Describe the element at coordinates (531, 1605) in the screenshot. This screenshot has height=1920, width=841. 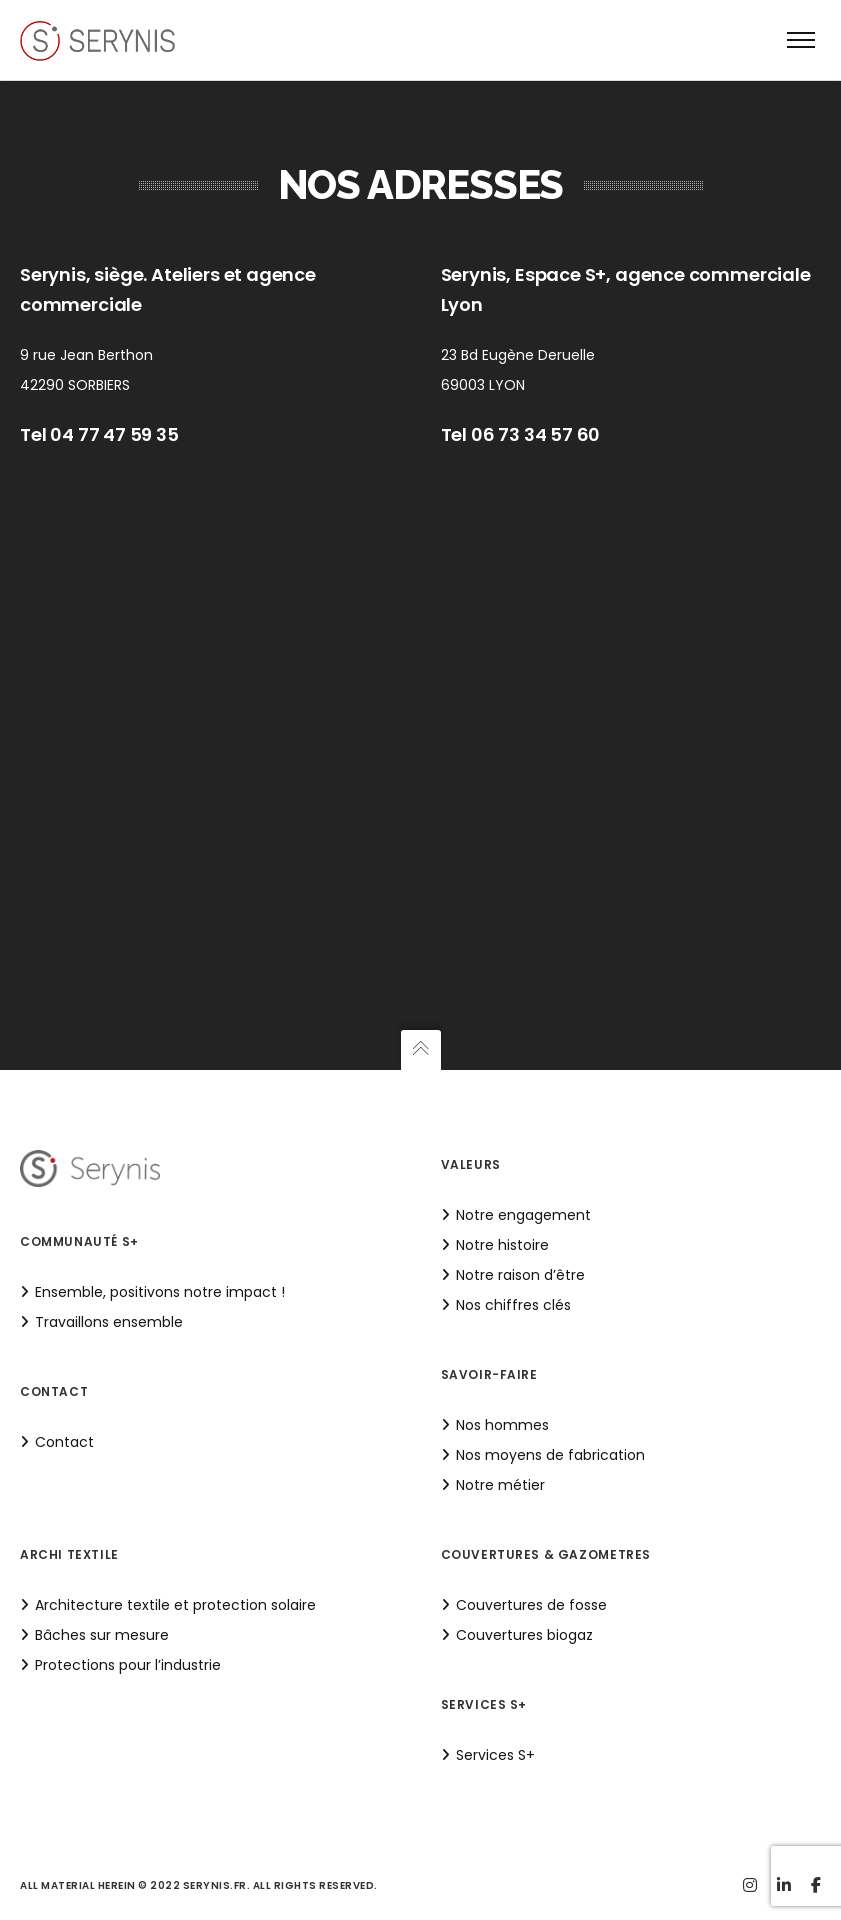
I see `Couvertures de fosse` at that location.